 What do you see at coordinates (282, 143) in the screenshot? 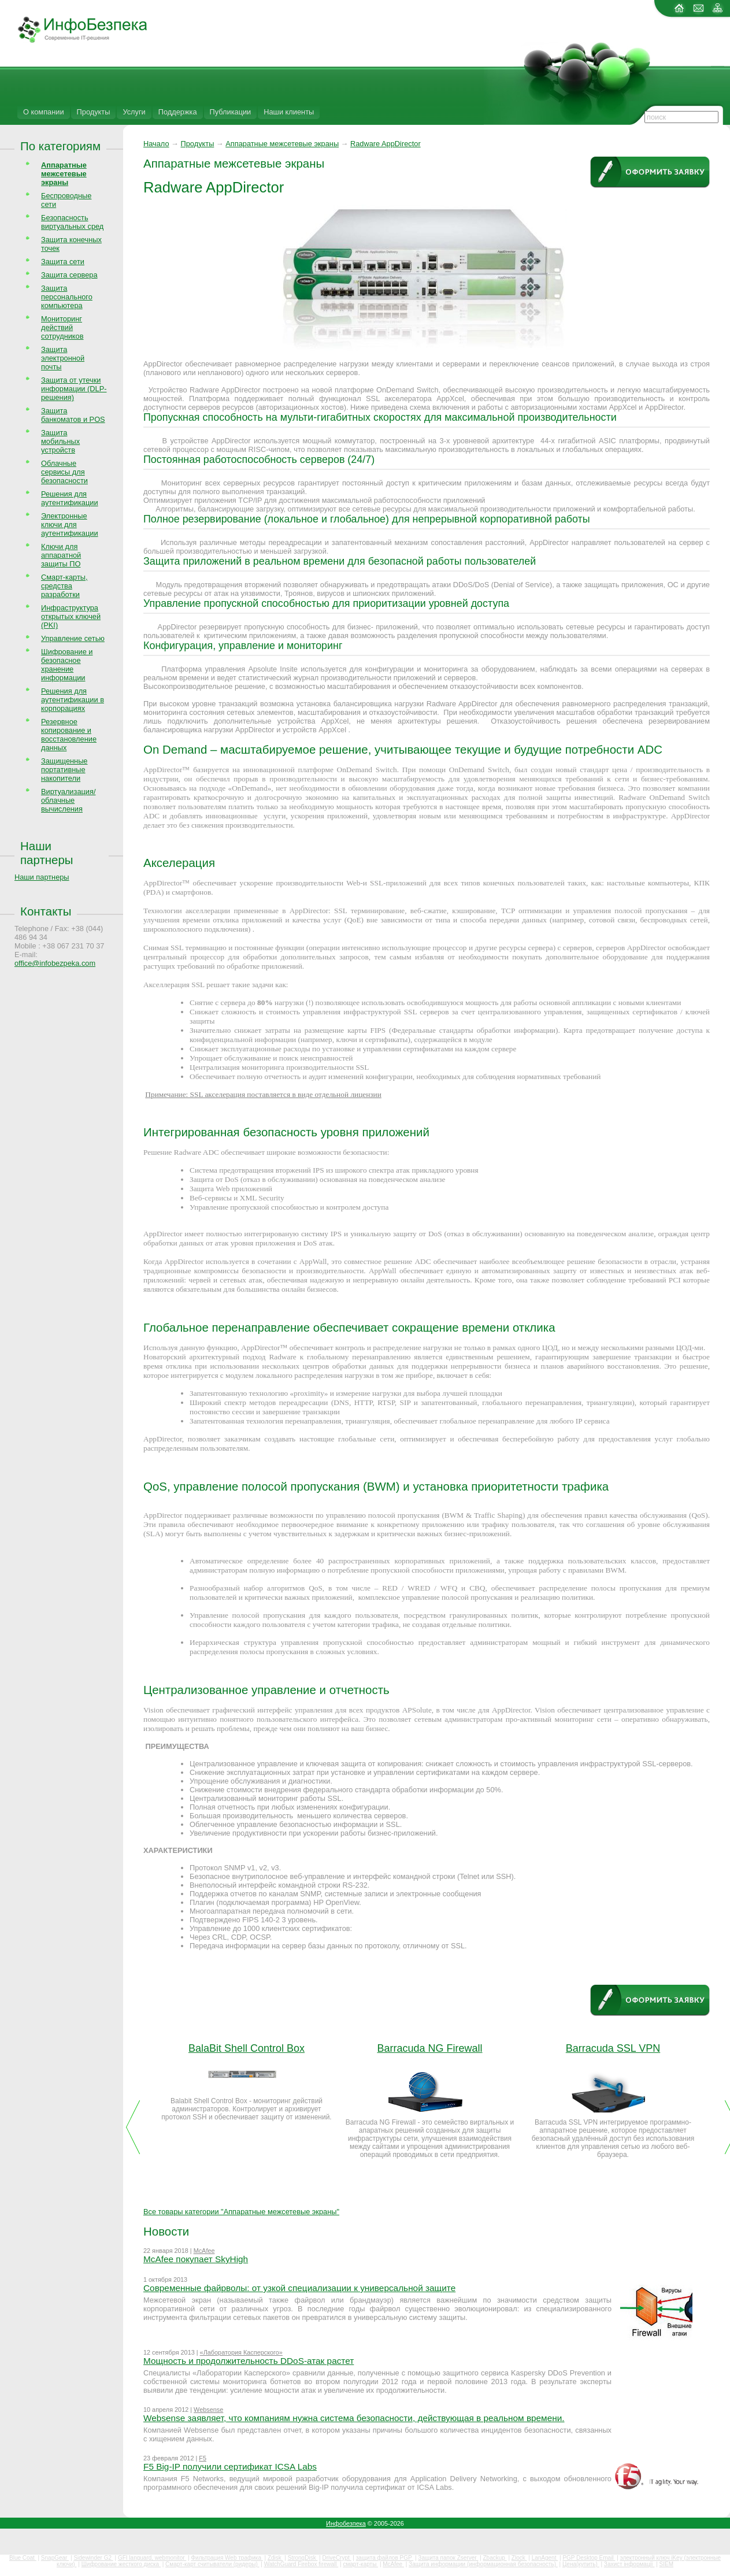
I see `Аппаратные межсетевые экраны` at bounding box center [282, 143].